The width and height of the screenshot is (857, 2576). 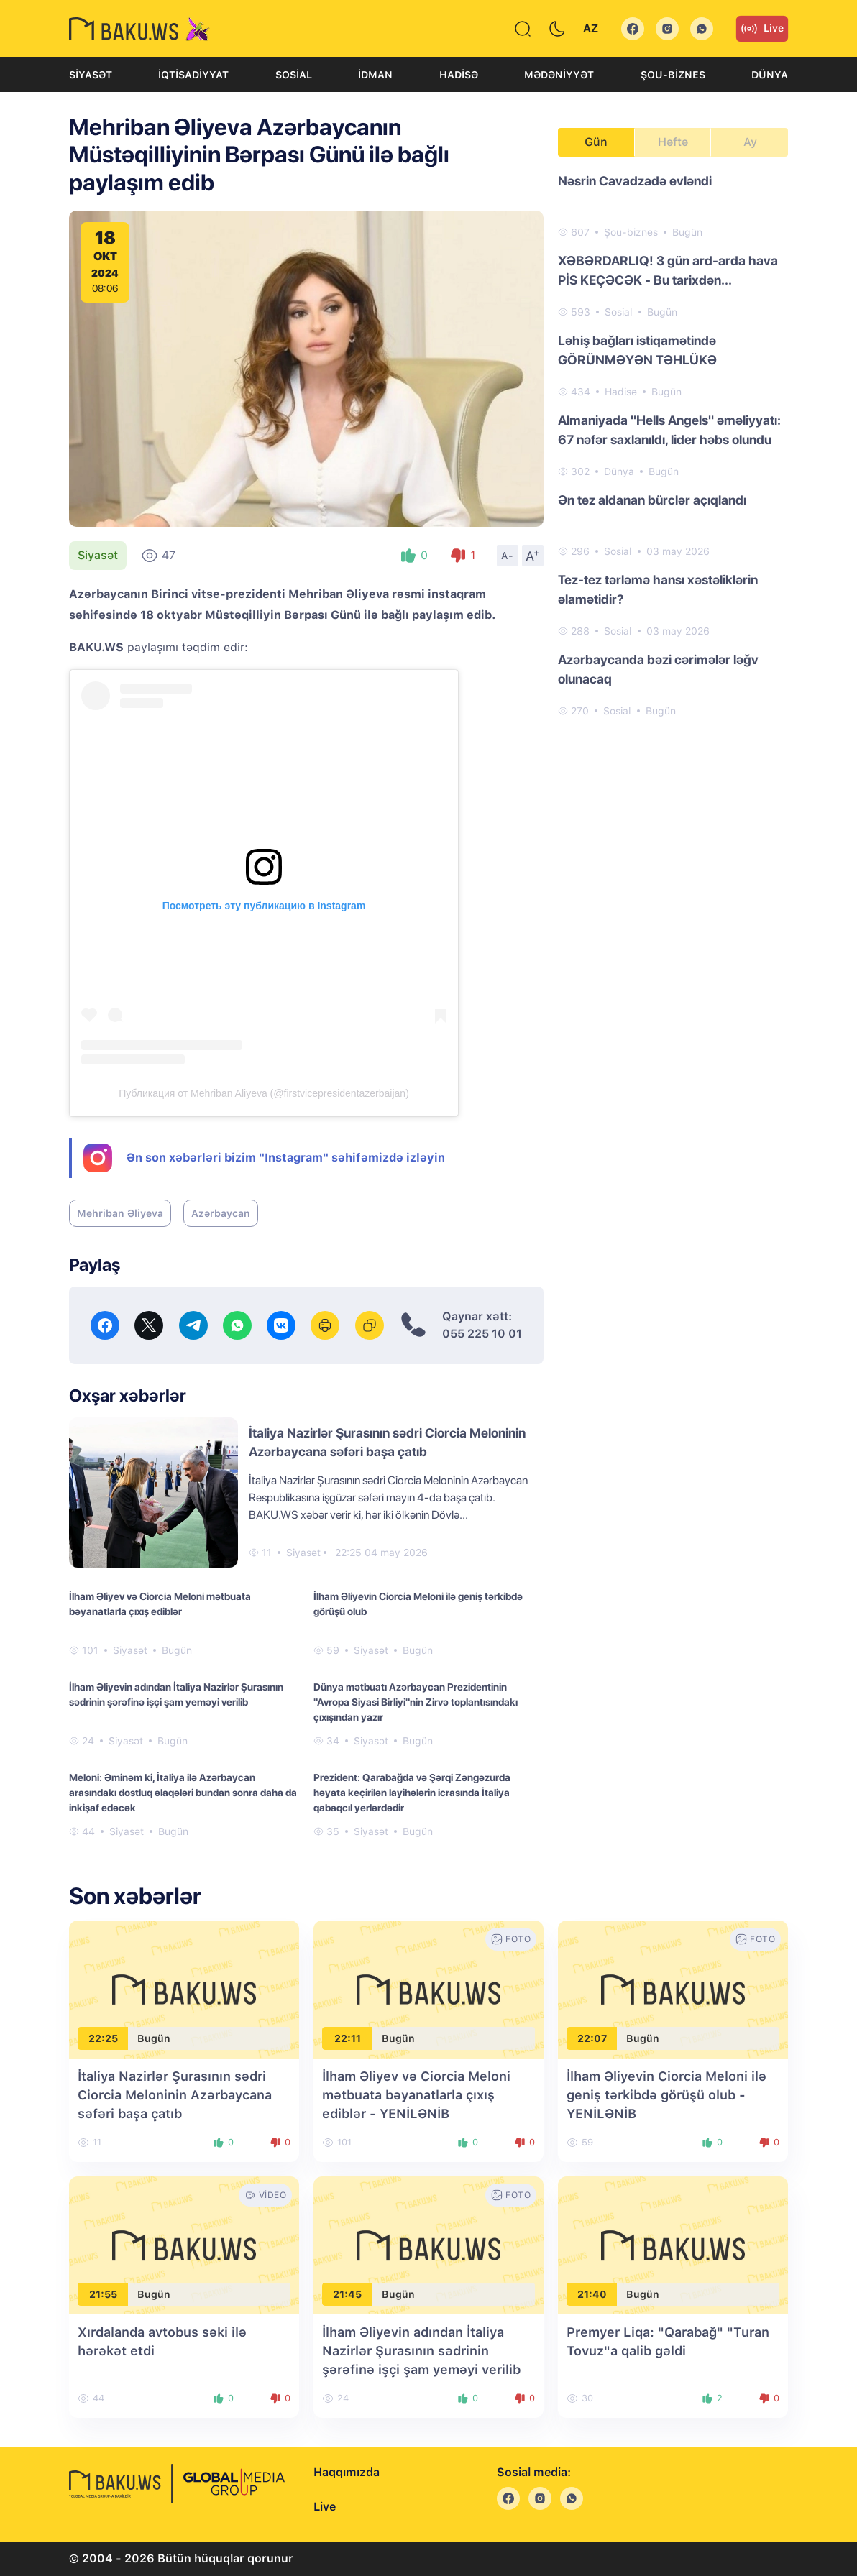 What do you see at coordinates (596, 142) in the screenshot?
I see `Gün [tab]` at bounding box center [596, 142].